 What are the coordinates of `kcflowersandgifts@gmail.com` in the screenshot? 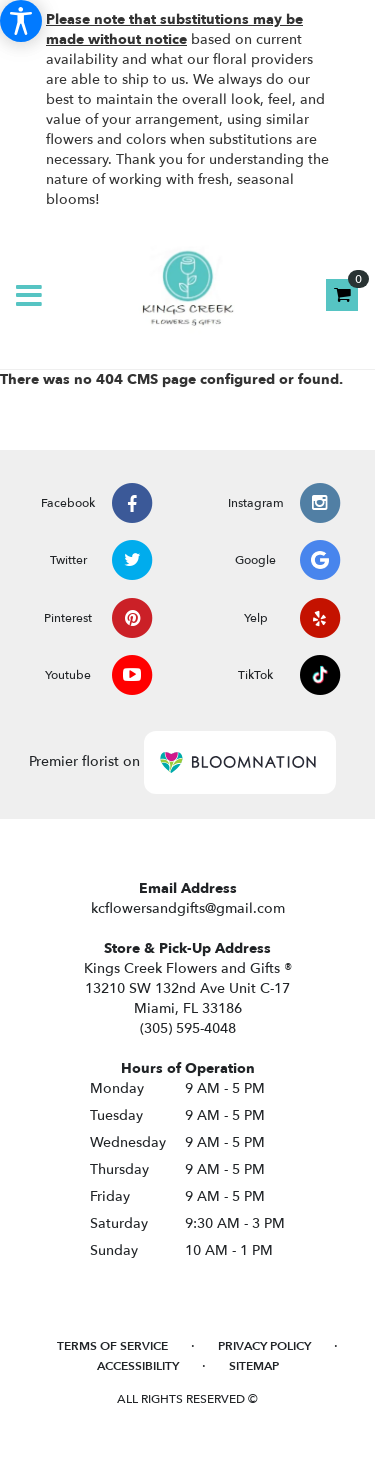 It's located at (188, 908).